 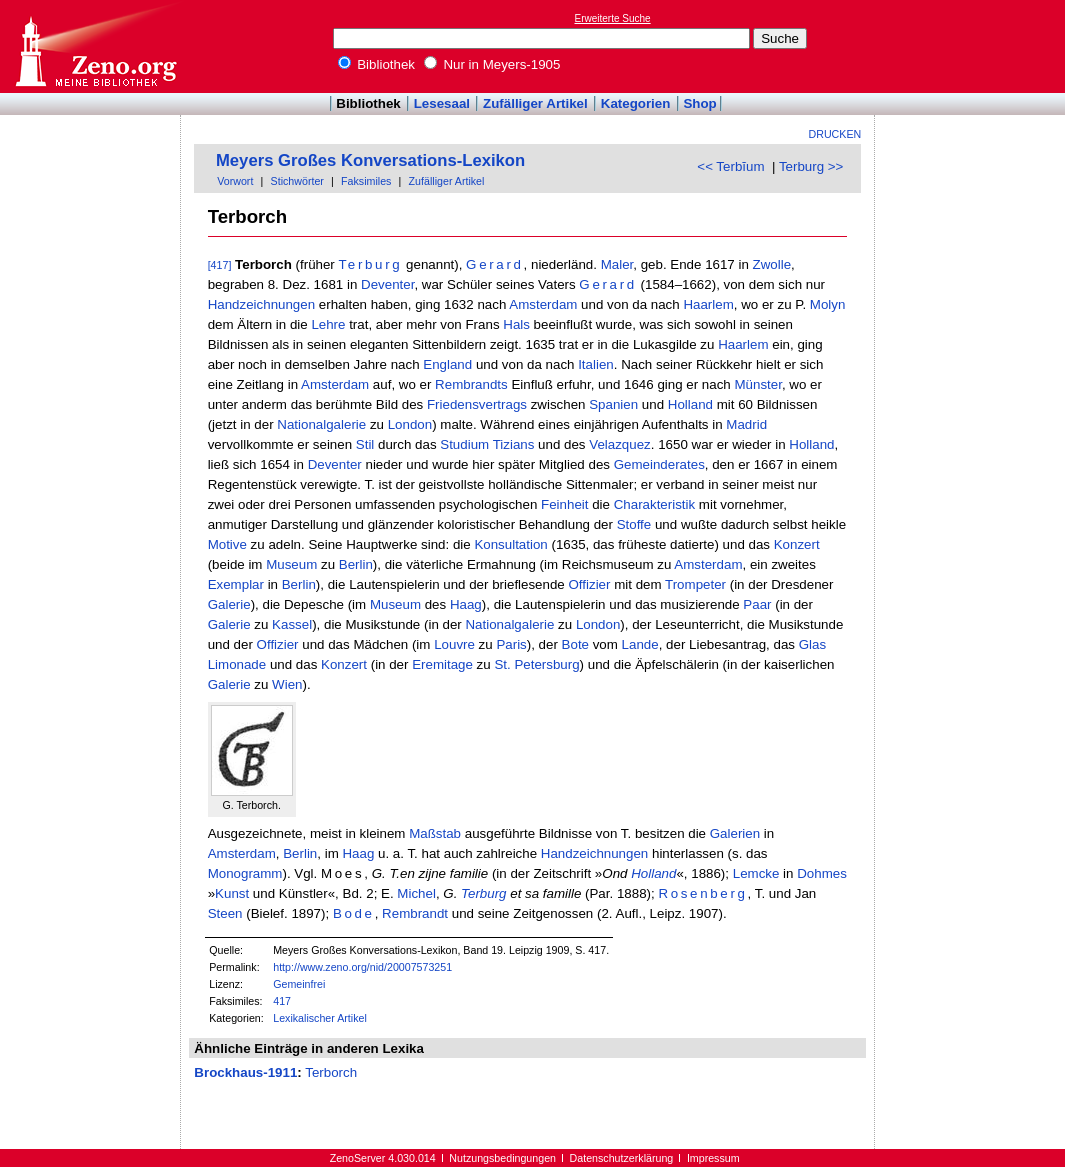 What do you see at coordinates (690, 404) in the screenshot?
I see `Holland` at bounding box center [690, 404].